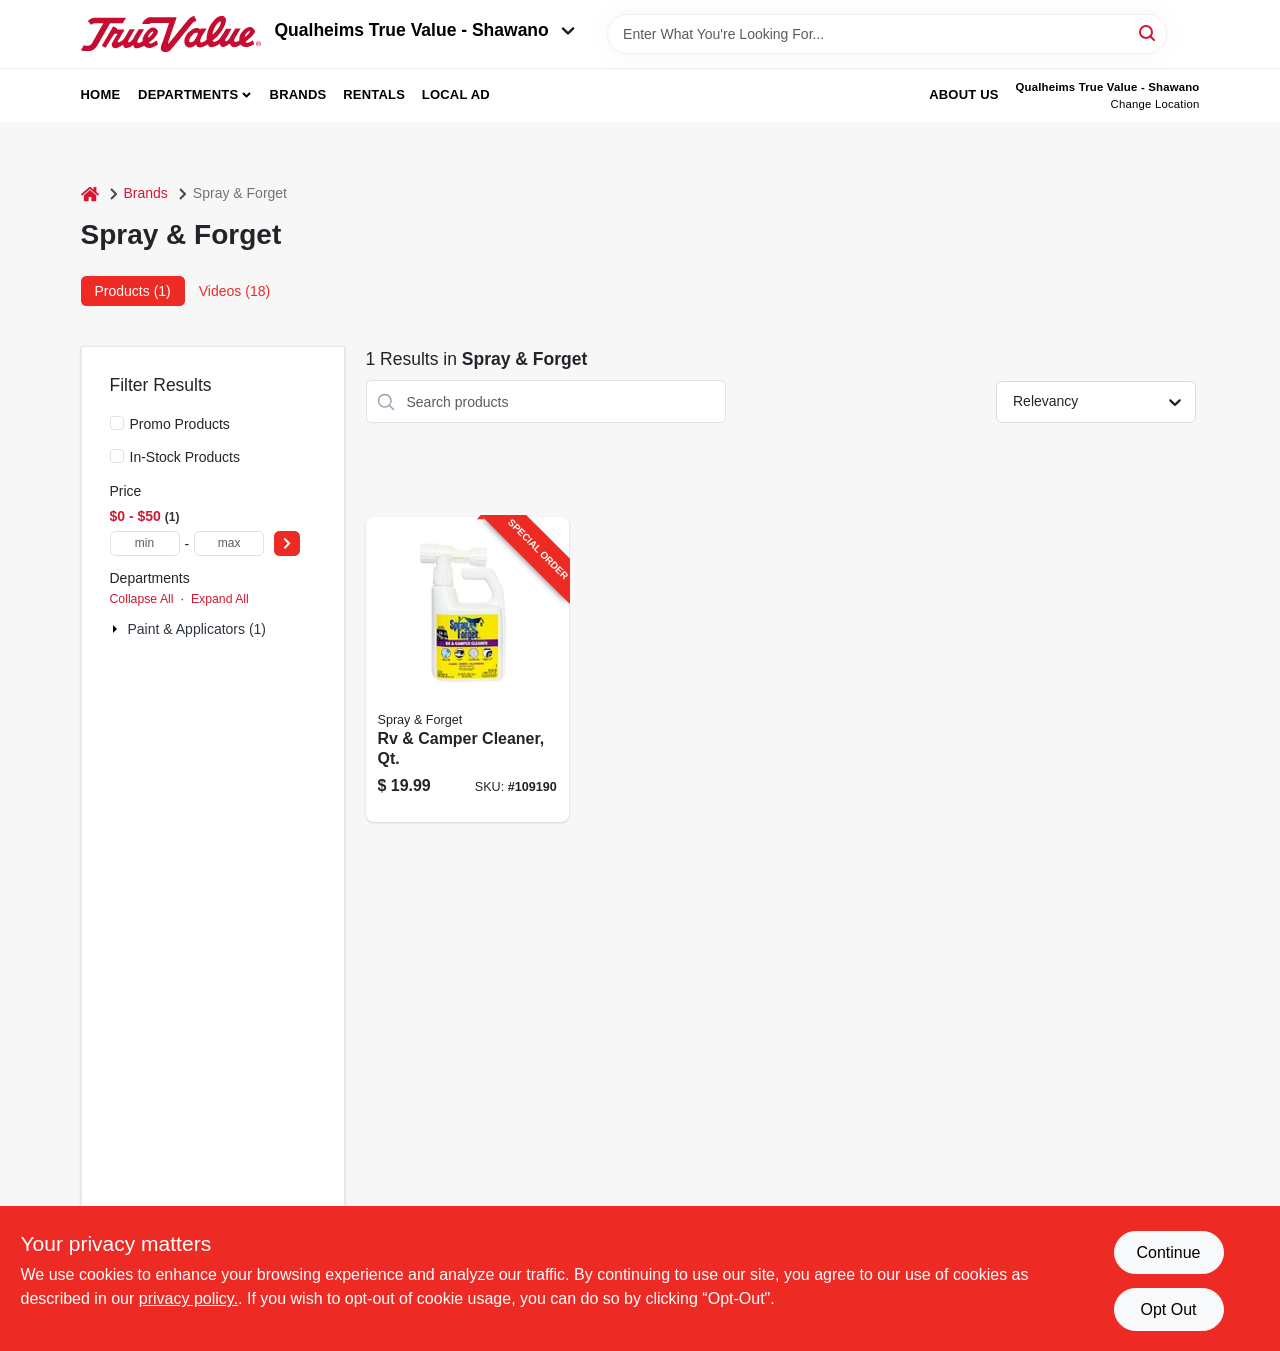 The width and height of the screenshot is (1280, 1351). I want to click on [Expand node], so click(117, 629).